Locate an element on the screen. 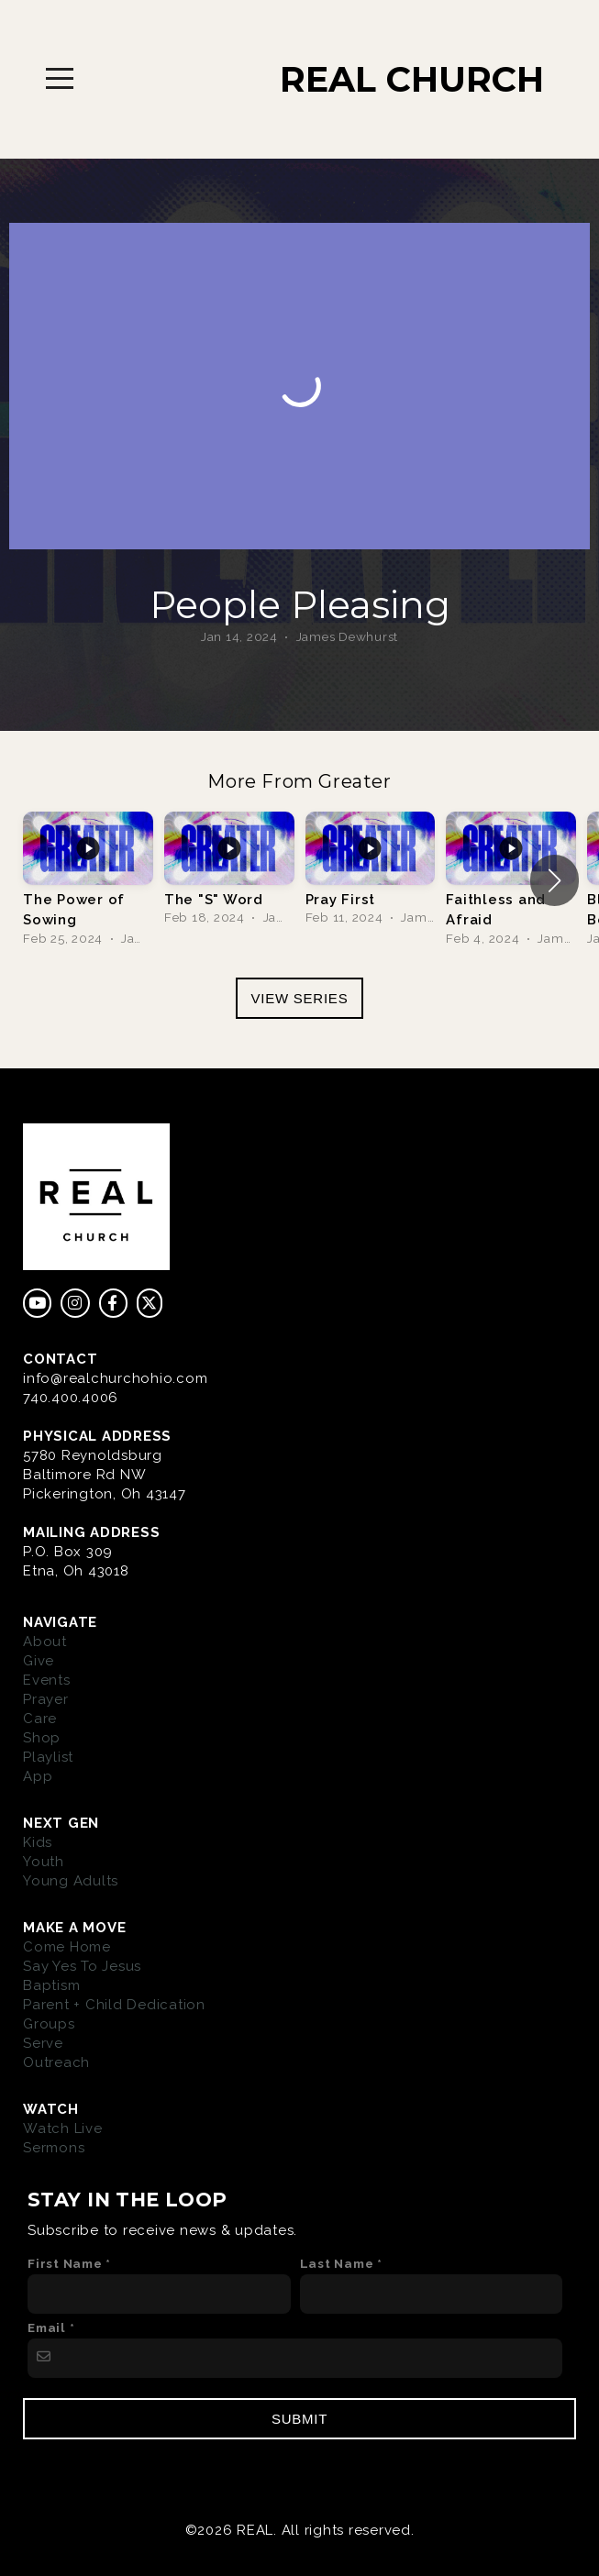 The image size is (599, 2576). Groups is located at coordinates (49, 2024).